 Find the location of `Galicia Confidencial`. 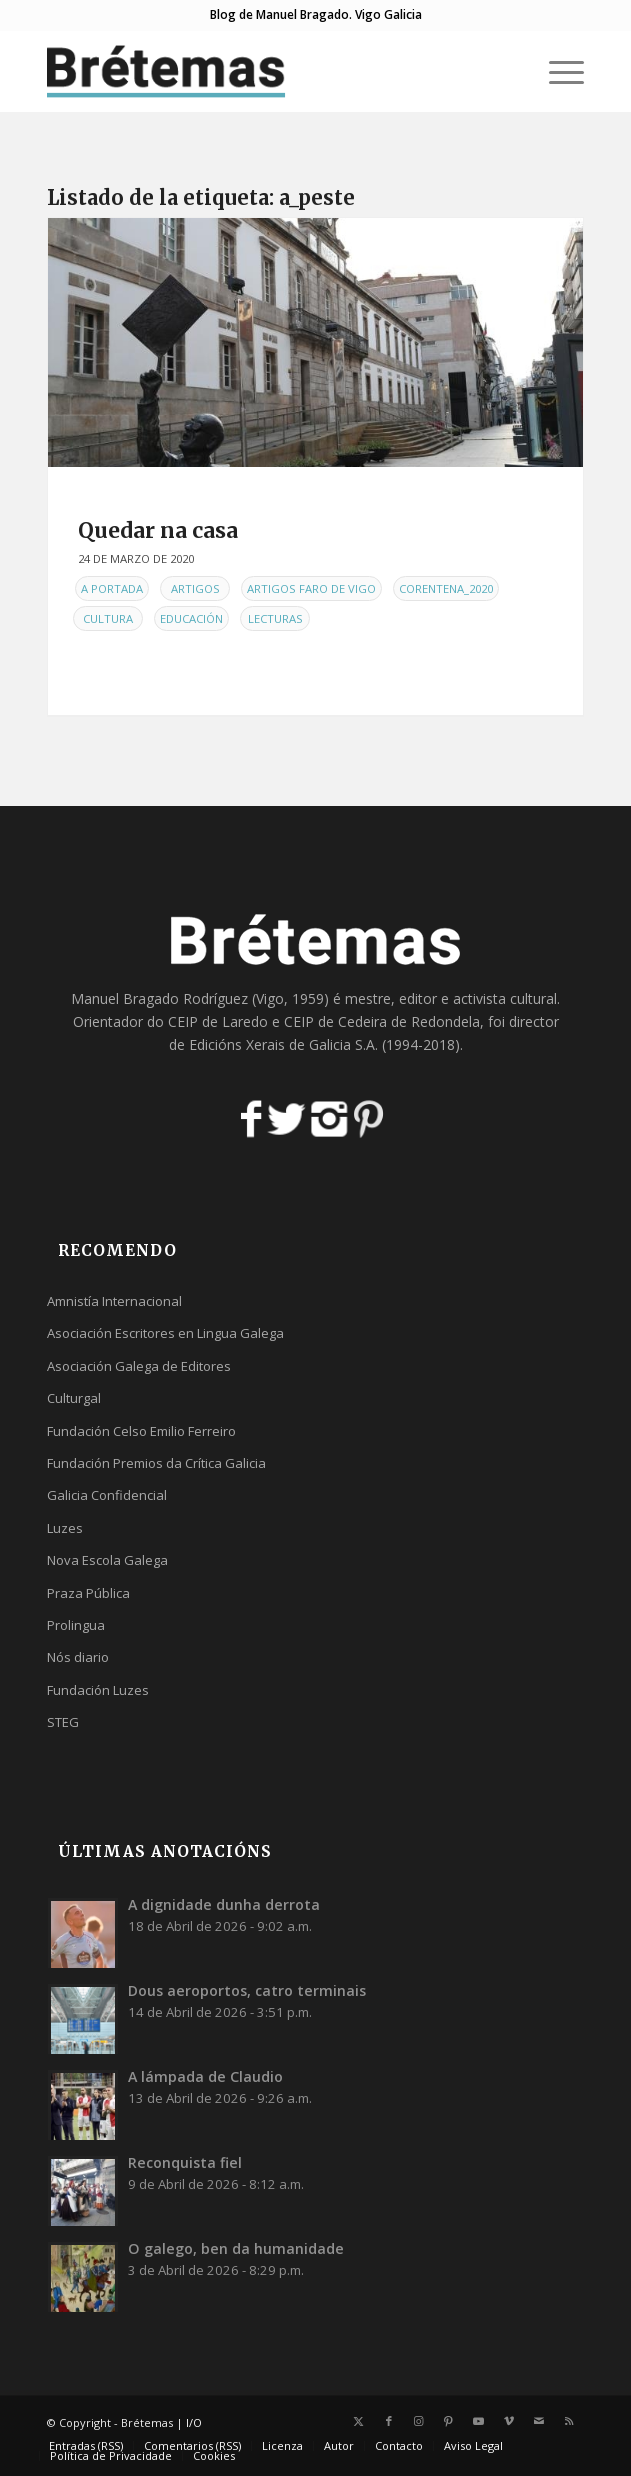

Galicia Confidencial is located at coordinates (107, 1495).